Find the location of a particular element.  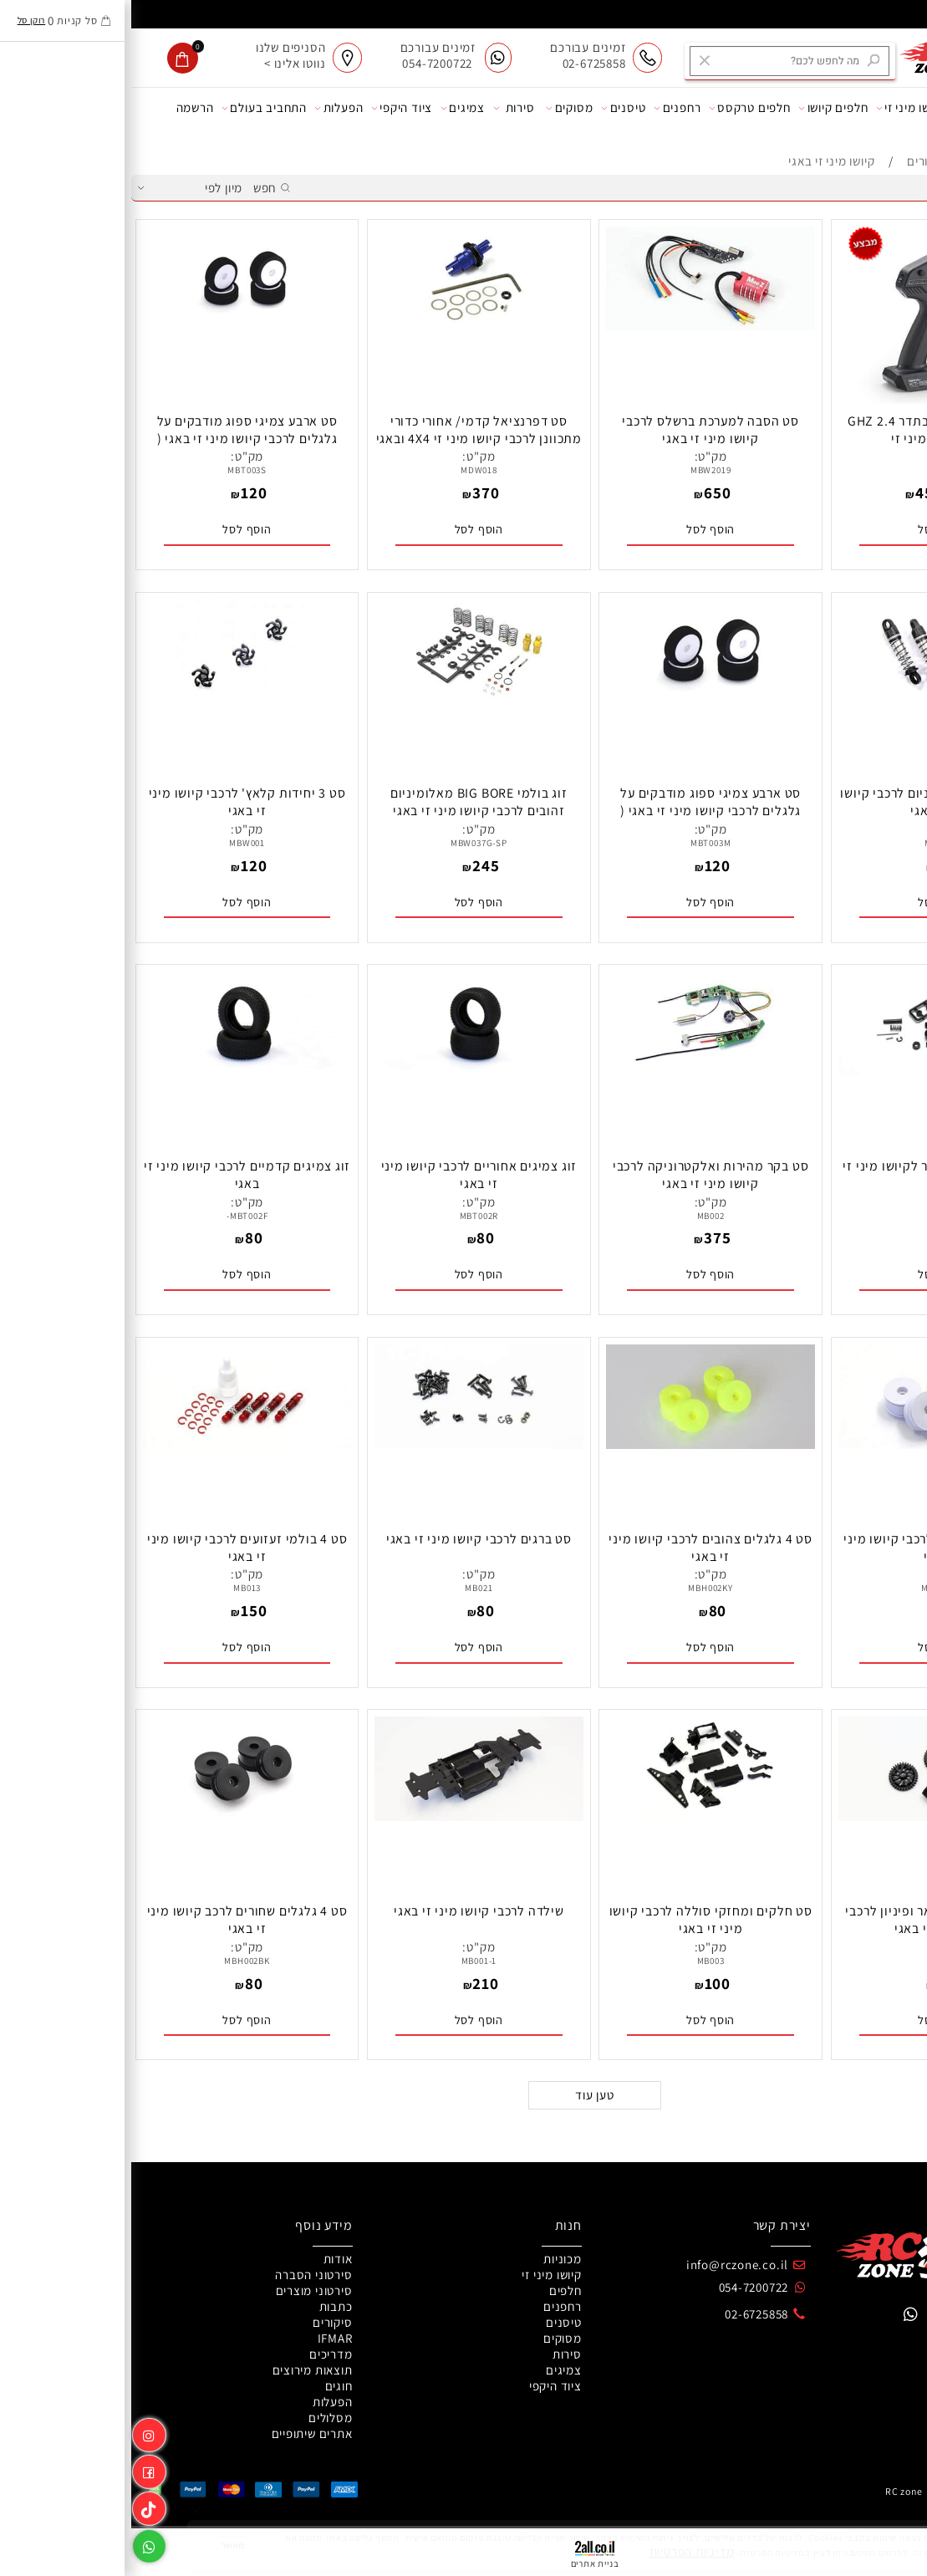

MBW036 is located at coordinates (811, 843).